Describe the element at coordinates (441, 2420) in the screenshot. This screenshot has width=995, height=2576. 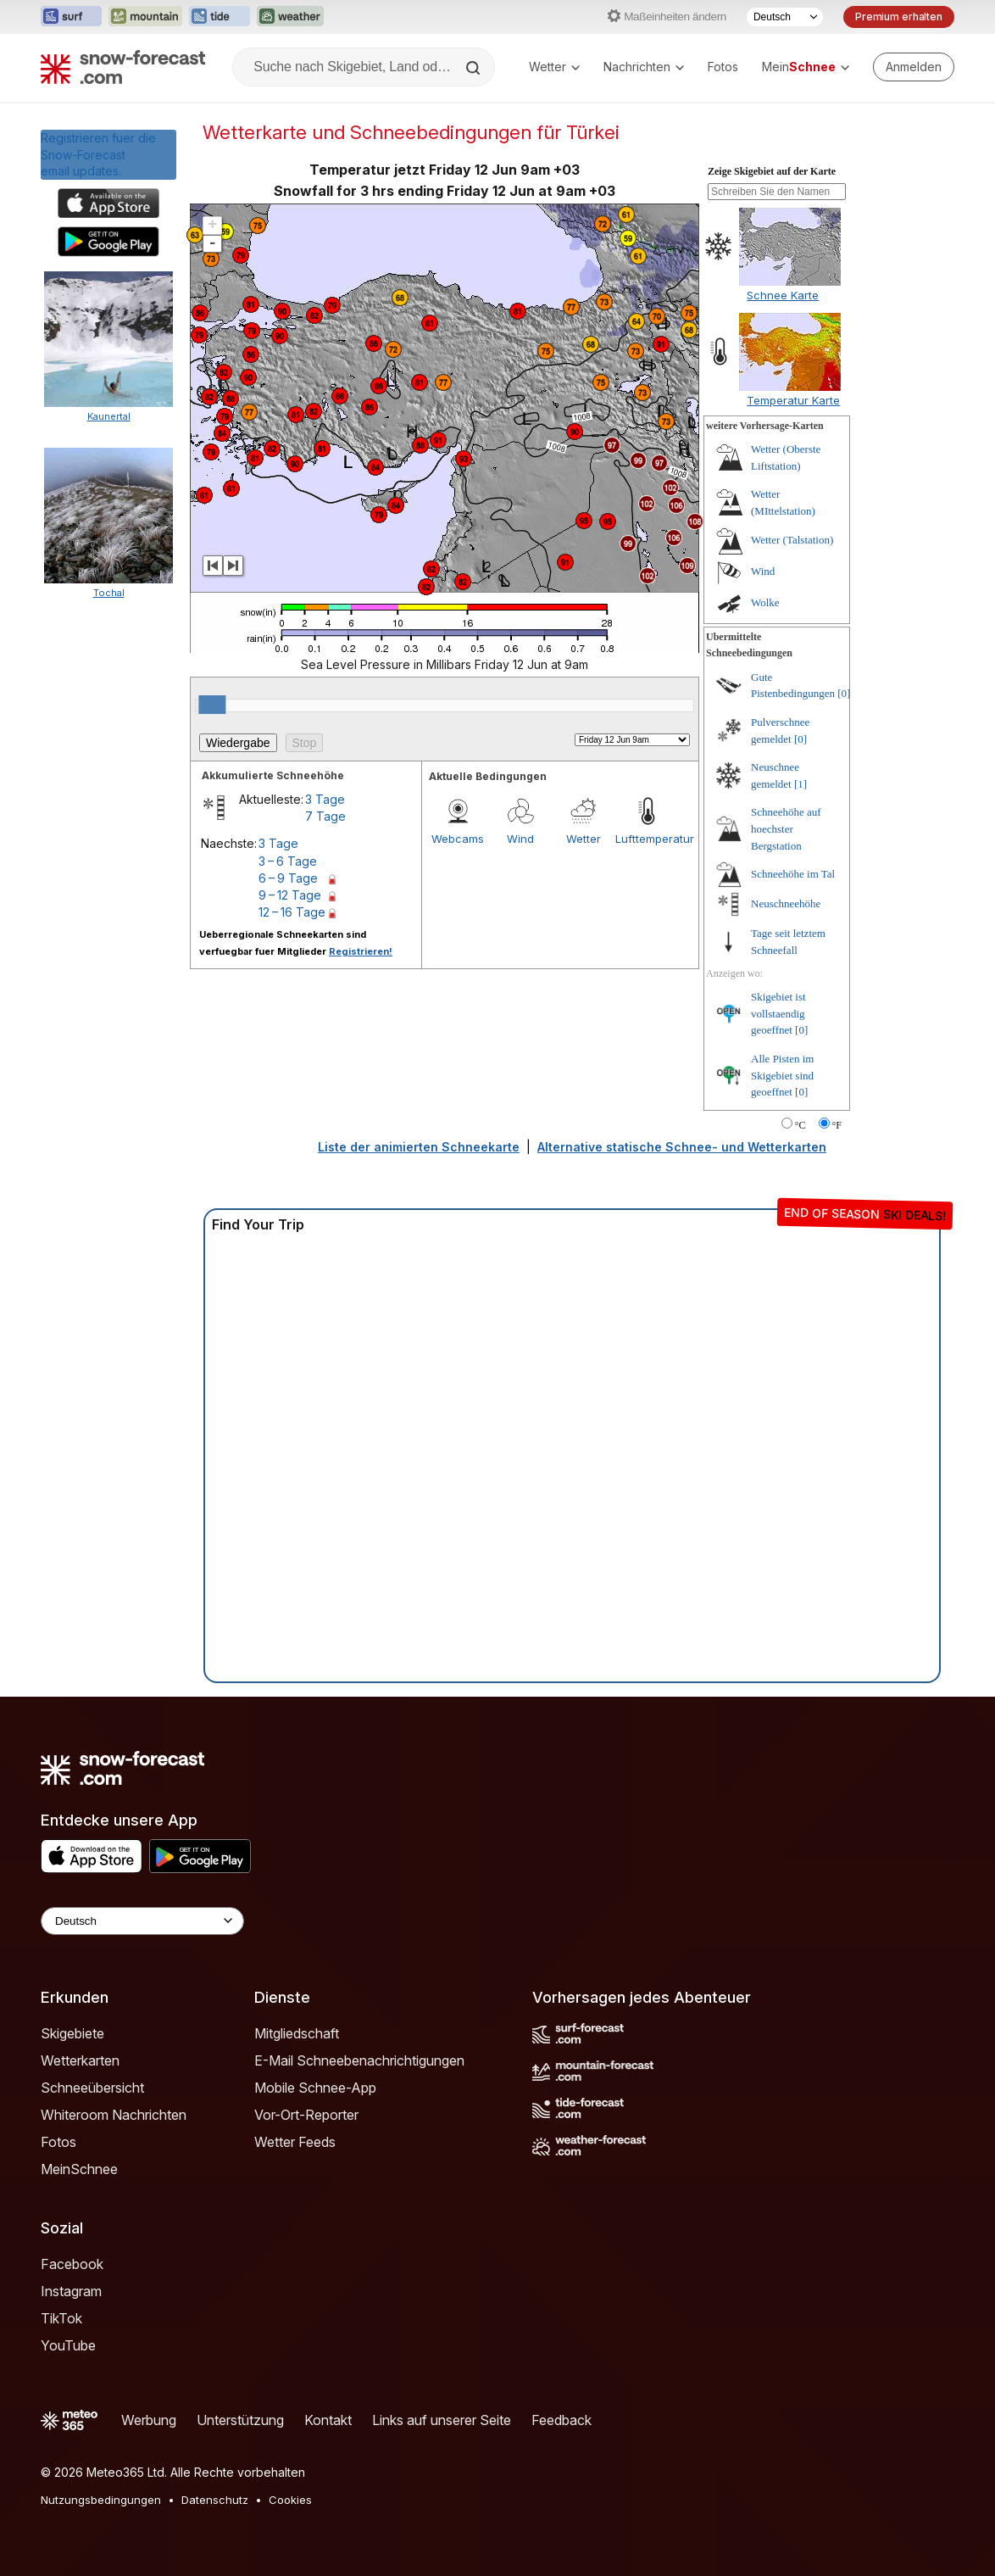
I see `Links auf unserer Seite` at that location.